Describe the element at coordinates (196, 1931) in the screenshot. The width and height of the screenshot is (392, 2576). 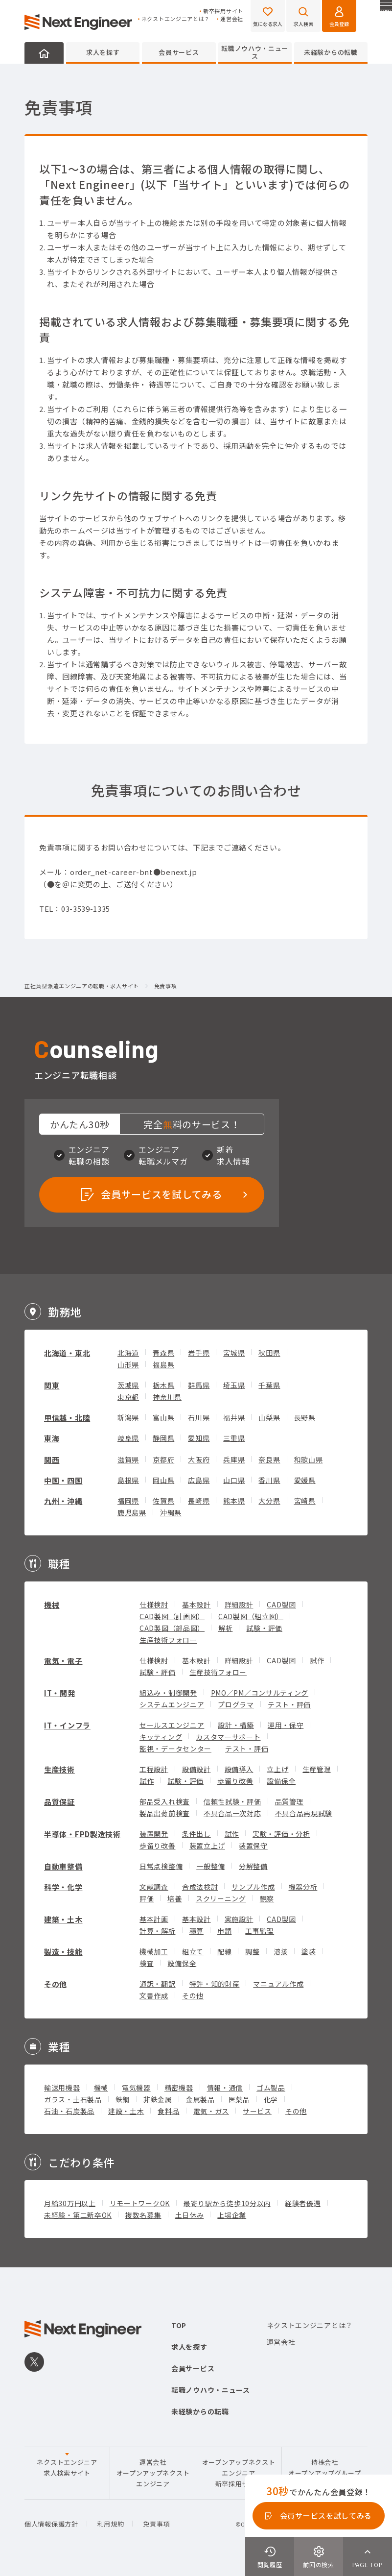
I see `積算` at that location.